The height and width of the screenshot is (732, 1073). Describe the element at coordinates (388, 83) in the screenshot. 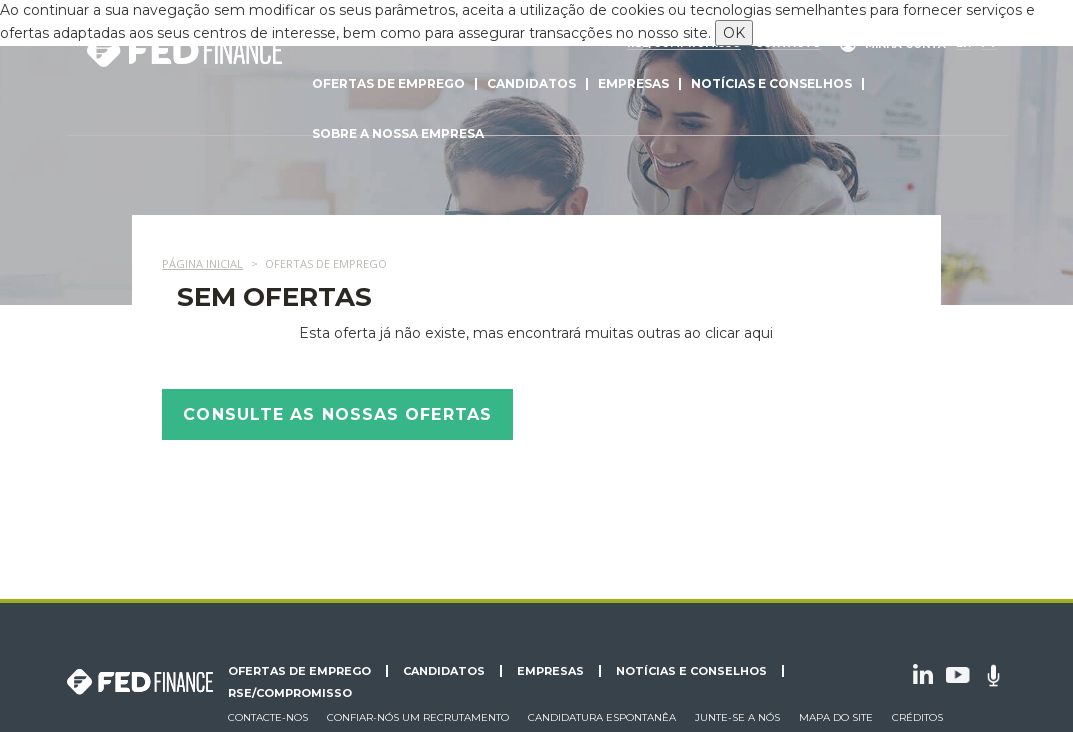

I see `Ofertas de emprego` at that location.